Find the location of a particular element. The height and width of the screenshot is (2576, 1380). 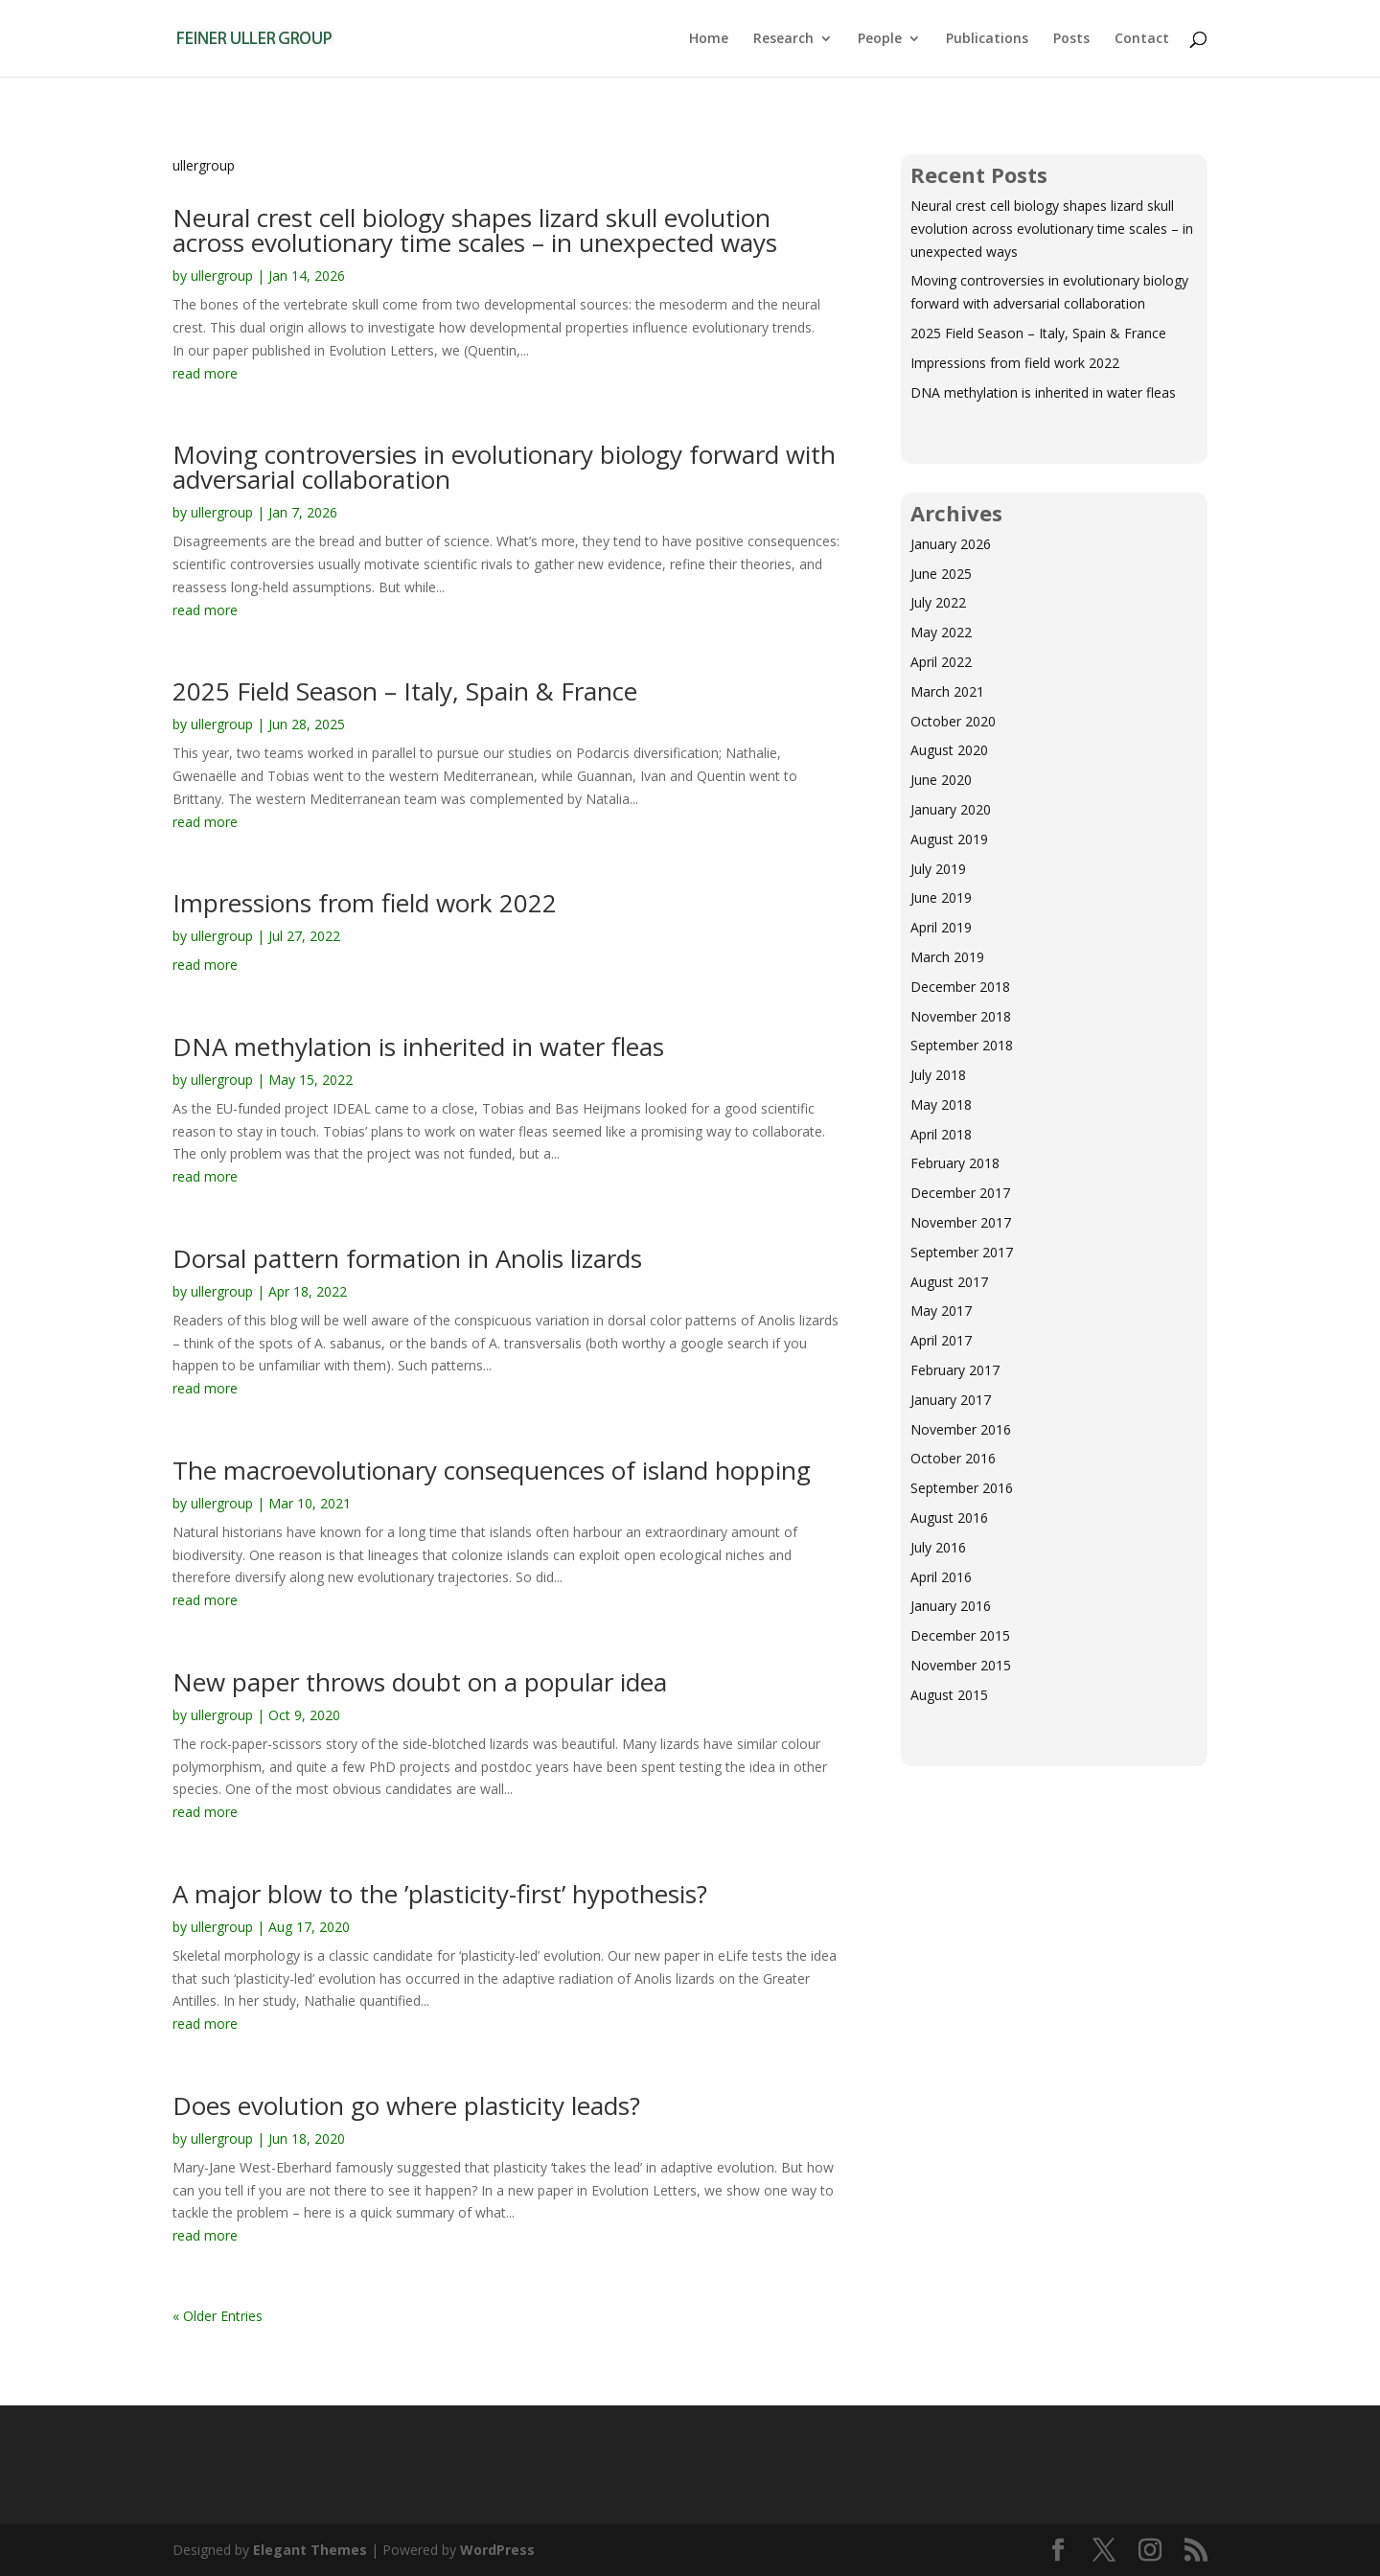

April 2022 is located at coordinates (941, 662).